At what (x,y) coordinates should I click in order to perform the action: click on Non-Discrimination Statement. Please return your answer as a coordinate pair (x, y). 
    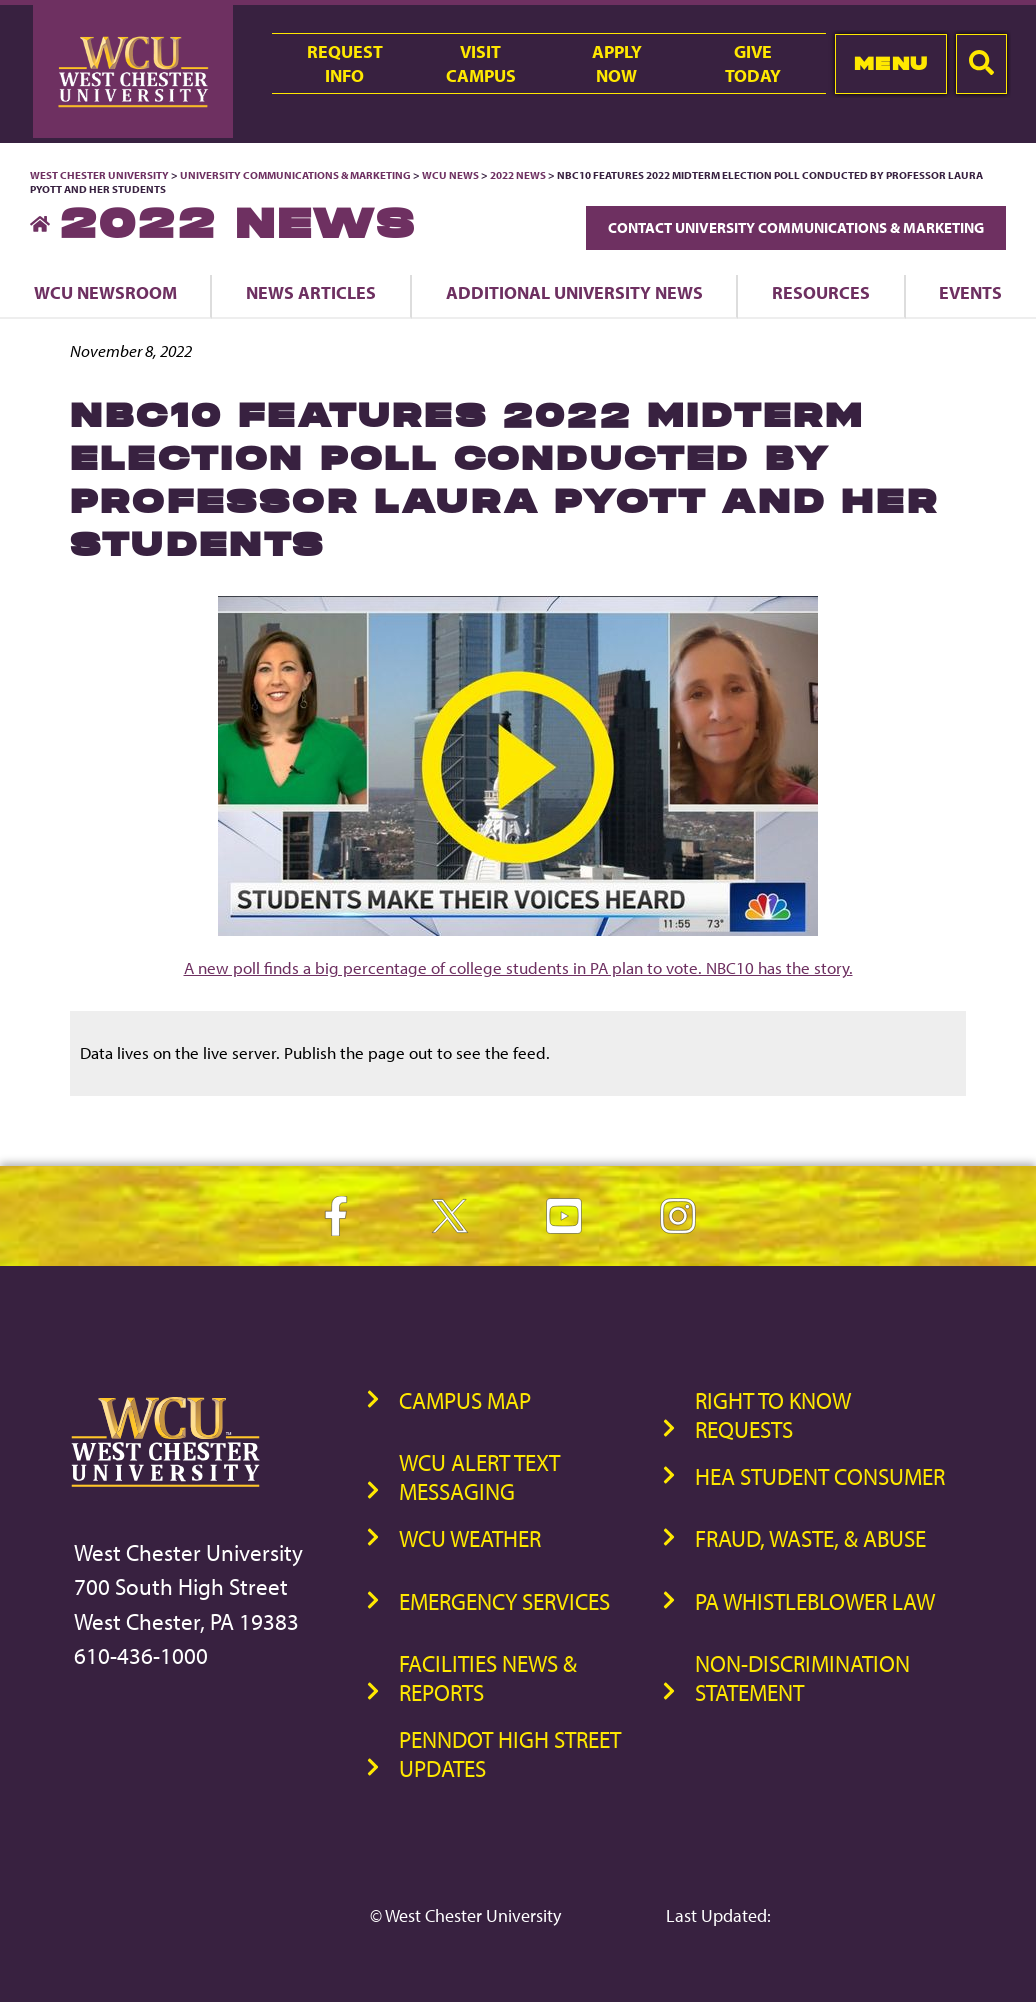
    Looking at the image, I should click on (802, 1678).